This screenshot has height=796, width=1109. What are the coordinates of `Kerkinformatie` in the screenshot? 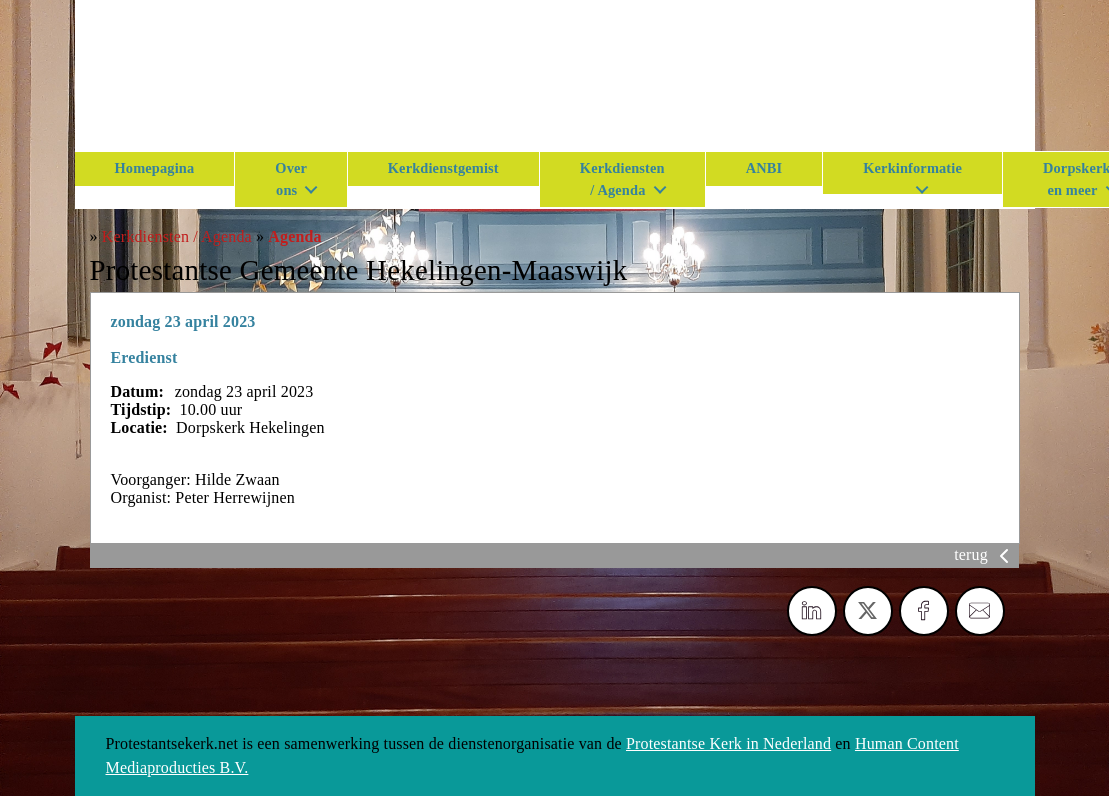 It's located at (912, 168).